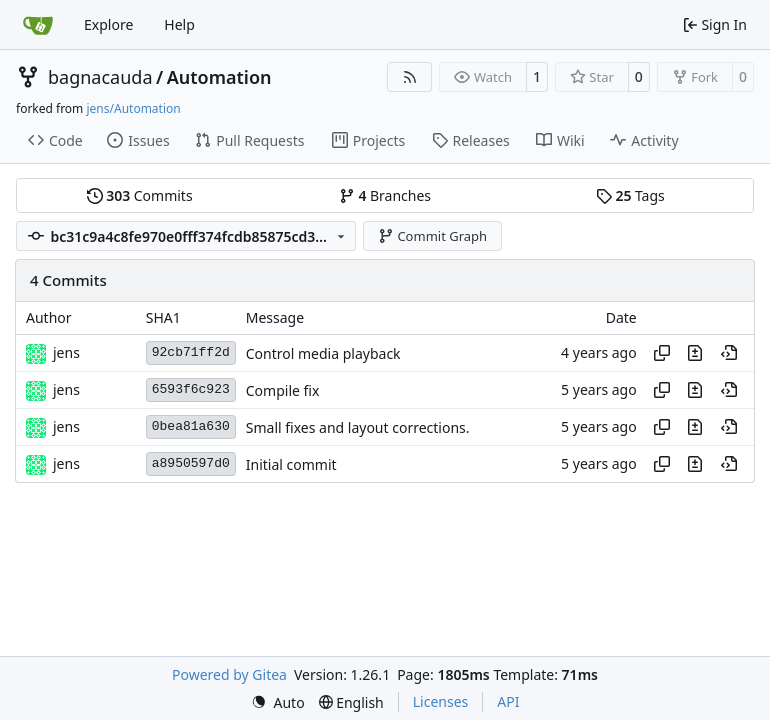  I want to click on Powered by Gitea, so click(229, 674).